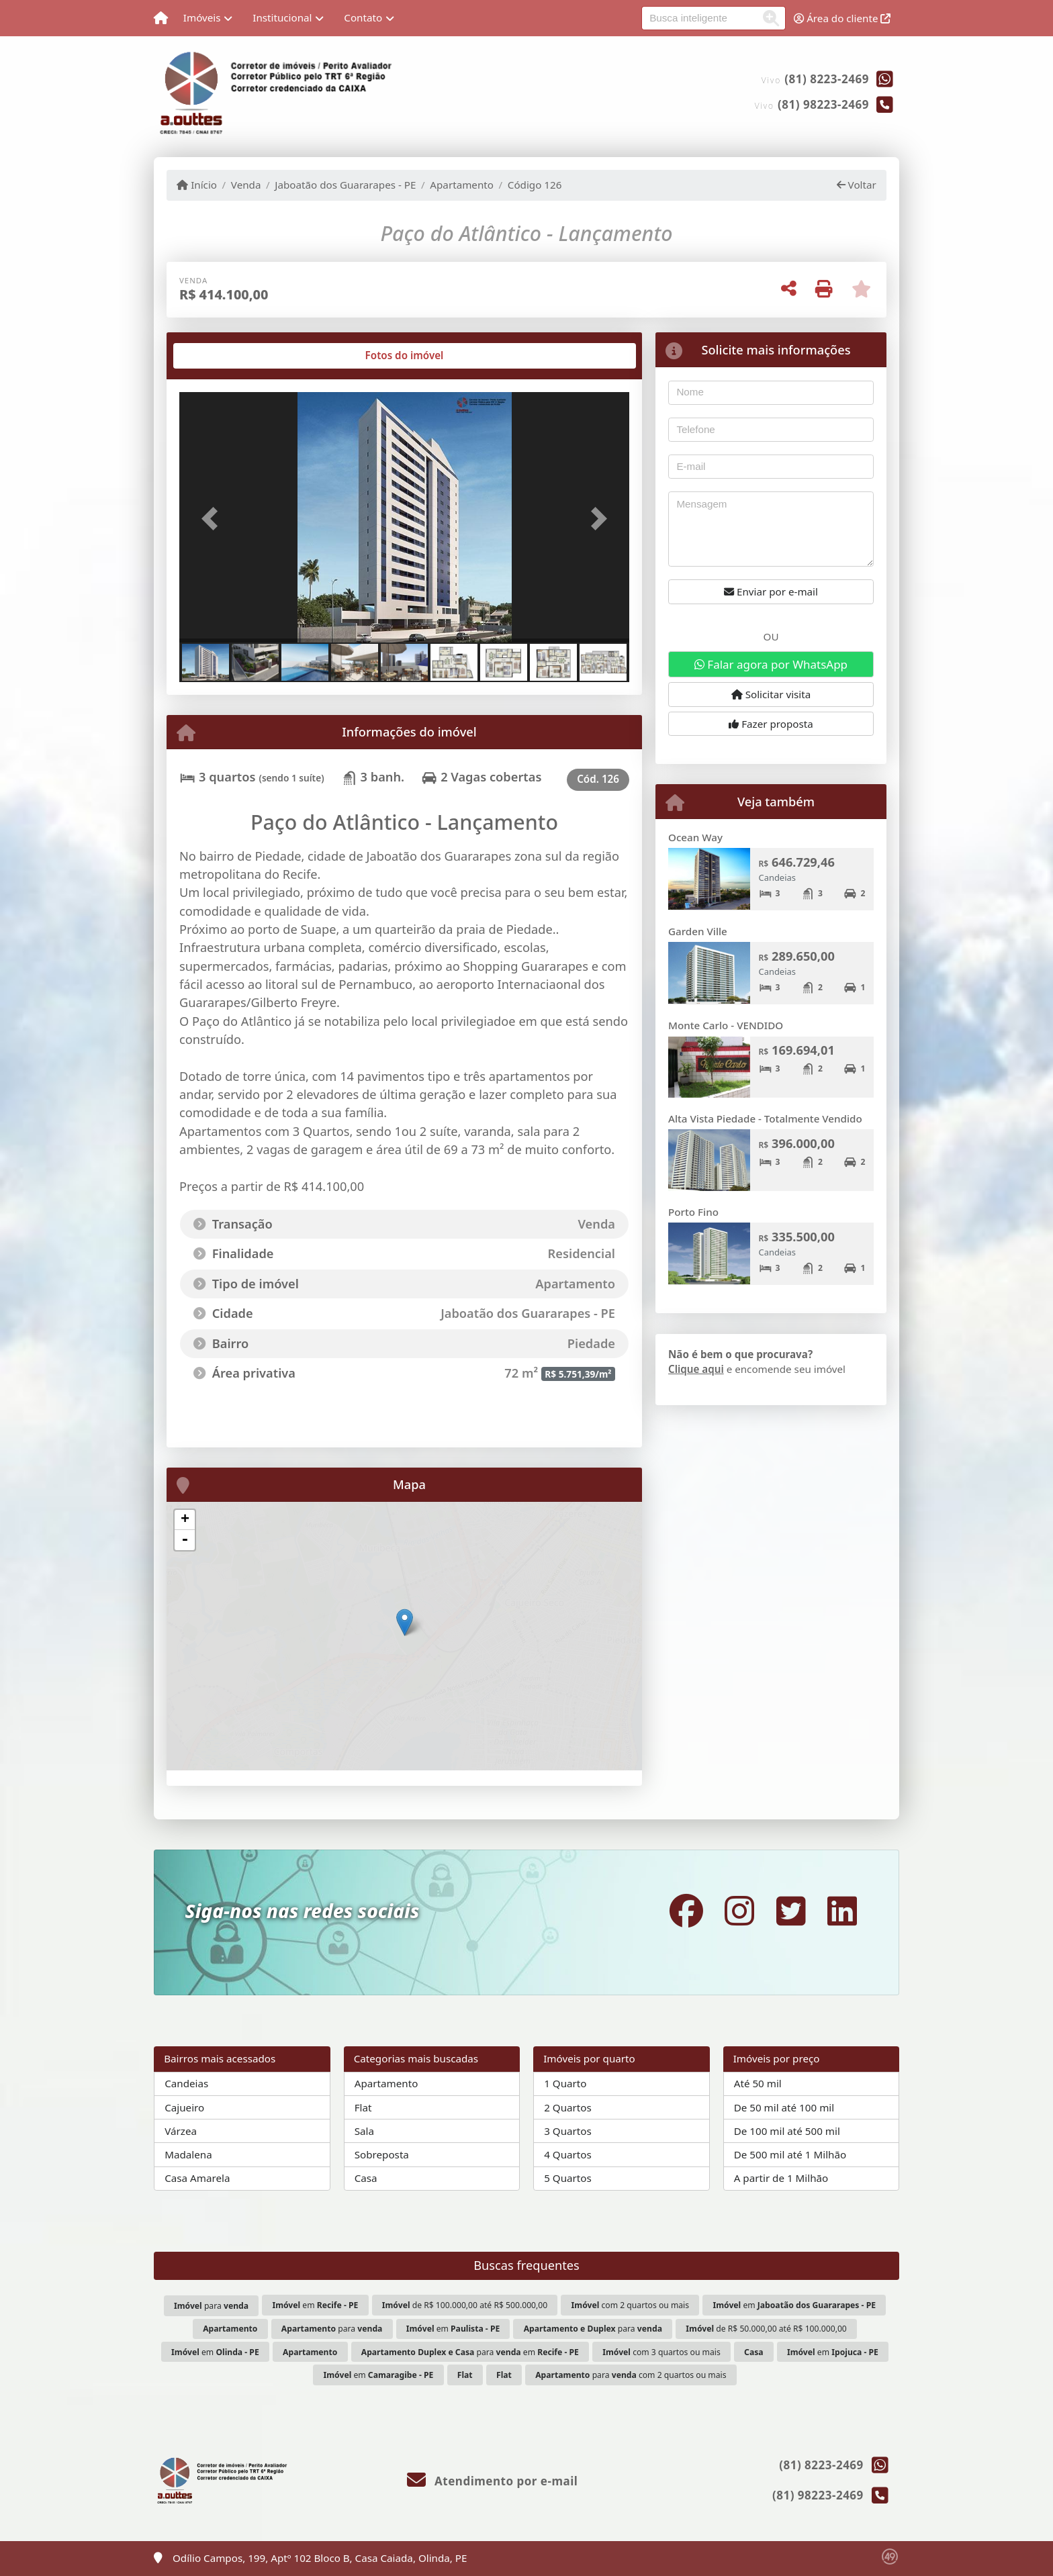  I want to click on para, so click(211, 2305).